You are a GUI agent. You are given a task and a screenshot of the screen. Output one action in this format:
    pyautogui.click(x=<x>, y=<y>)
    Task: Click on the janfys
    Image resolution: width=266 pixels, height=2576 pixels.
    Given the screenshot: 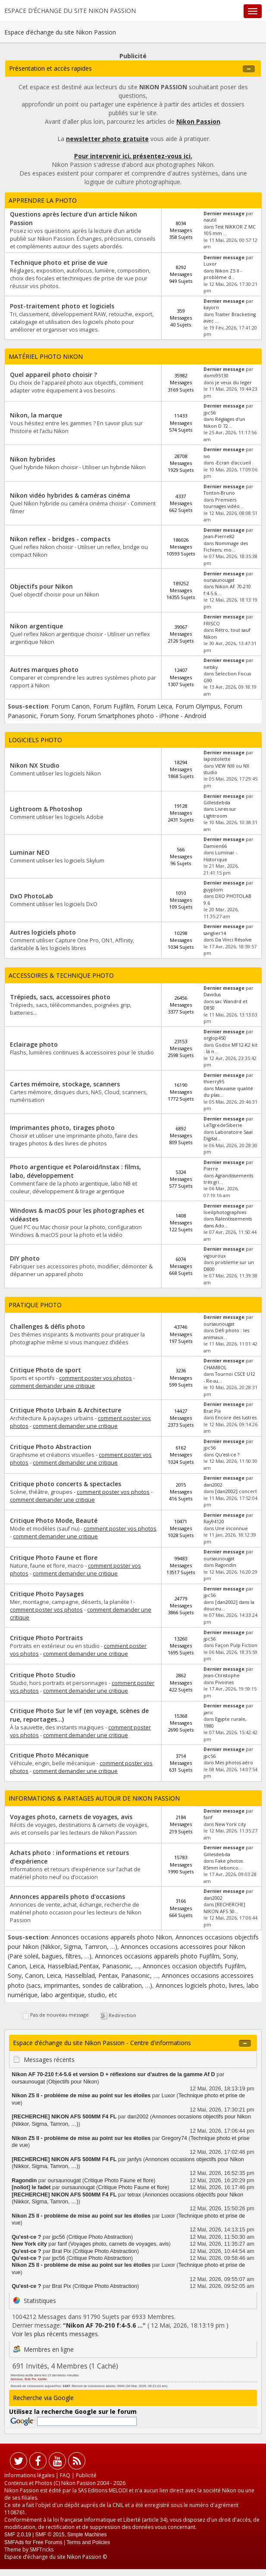 What is the action you would take?
    pyautogui.click(x=135, y=2159)
    